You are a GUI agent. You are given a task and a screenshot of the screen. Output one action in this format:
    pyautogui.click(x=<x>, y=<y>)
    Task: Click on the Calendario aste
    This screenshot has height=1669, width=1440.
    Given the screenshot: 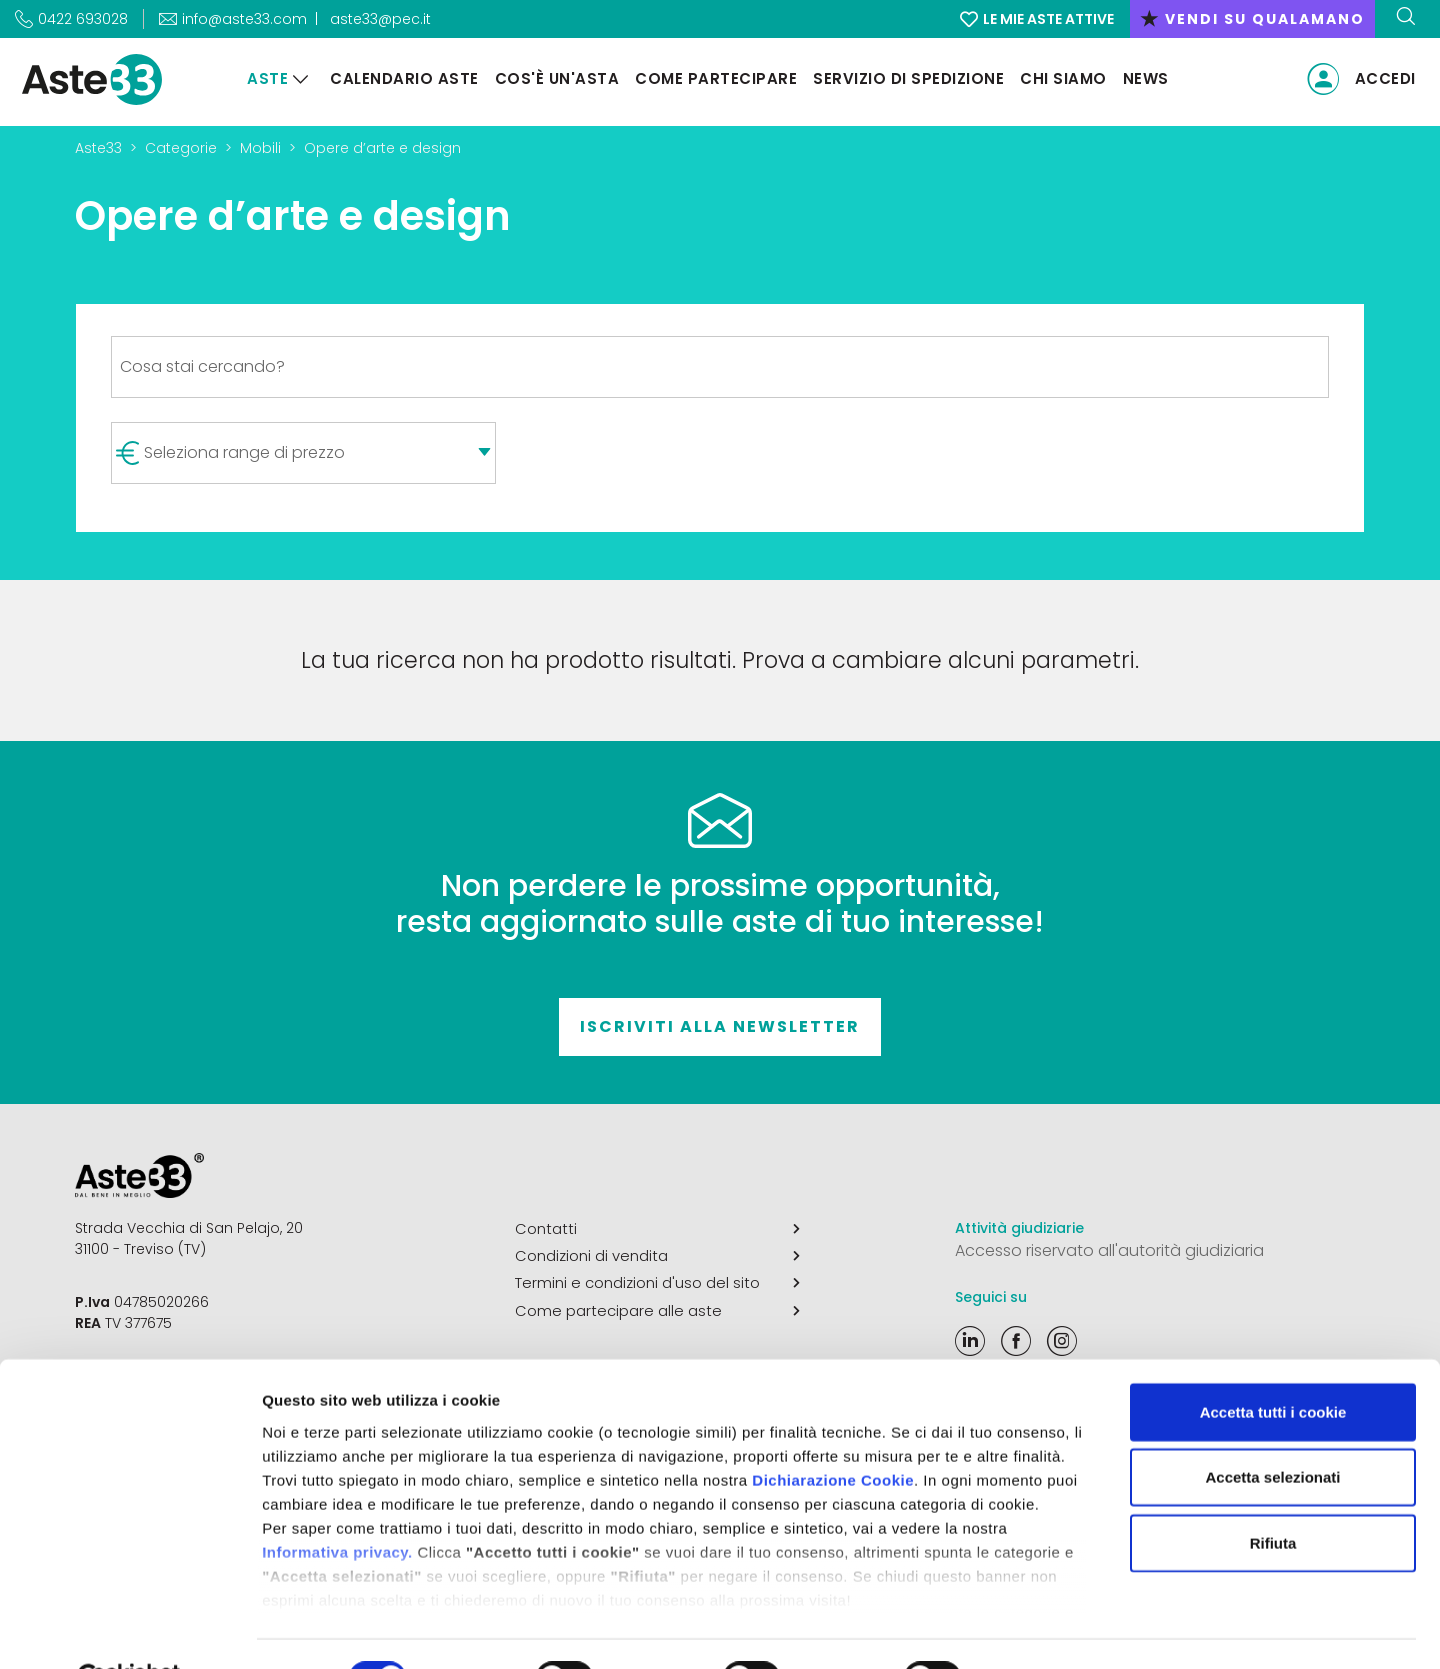 What is the action you would take?
    pyautogui.click(x=400, y=78)
    